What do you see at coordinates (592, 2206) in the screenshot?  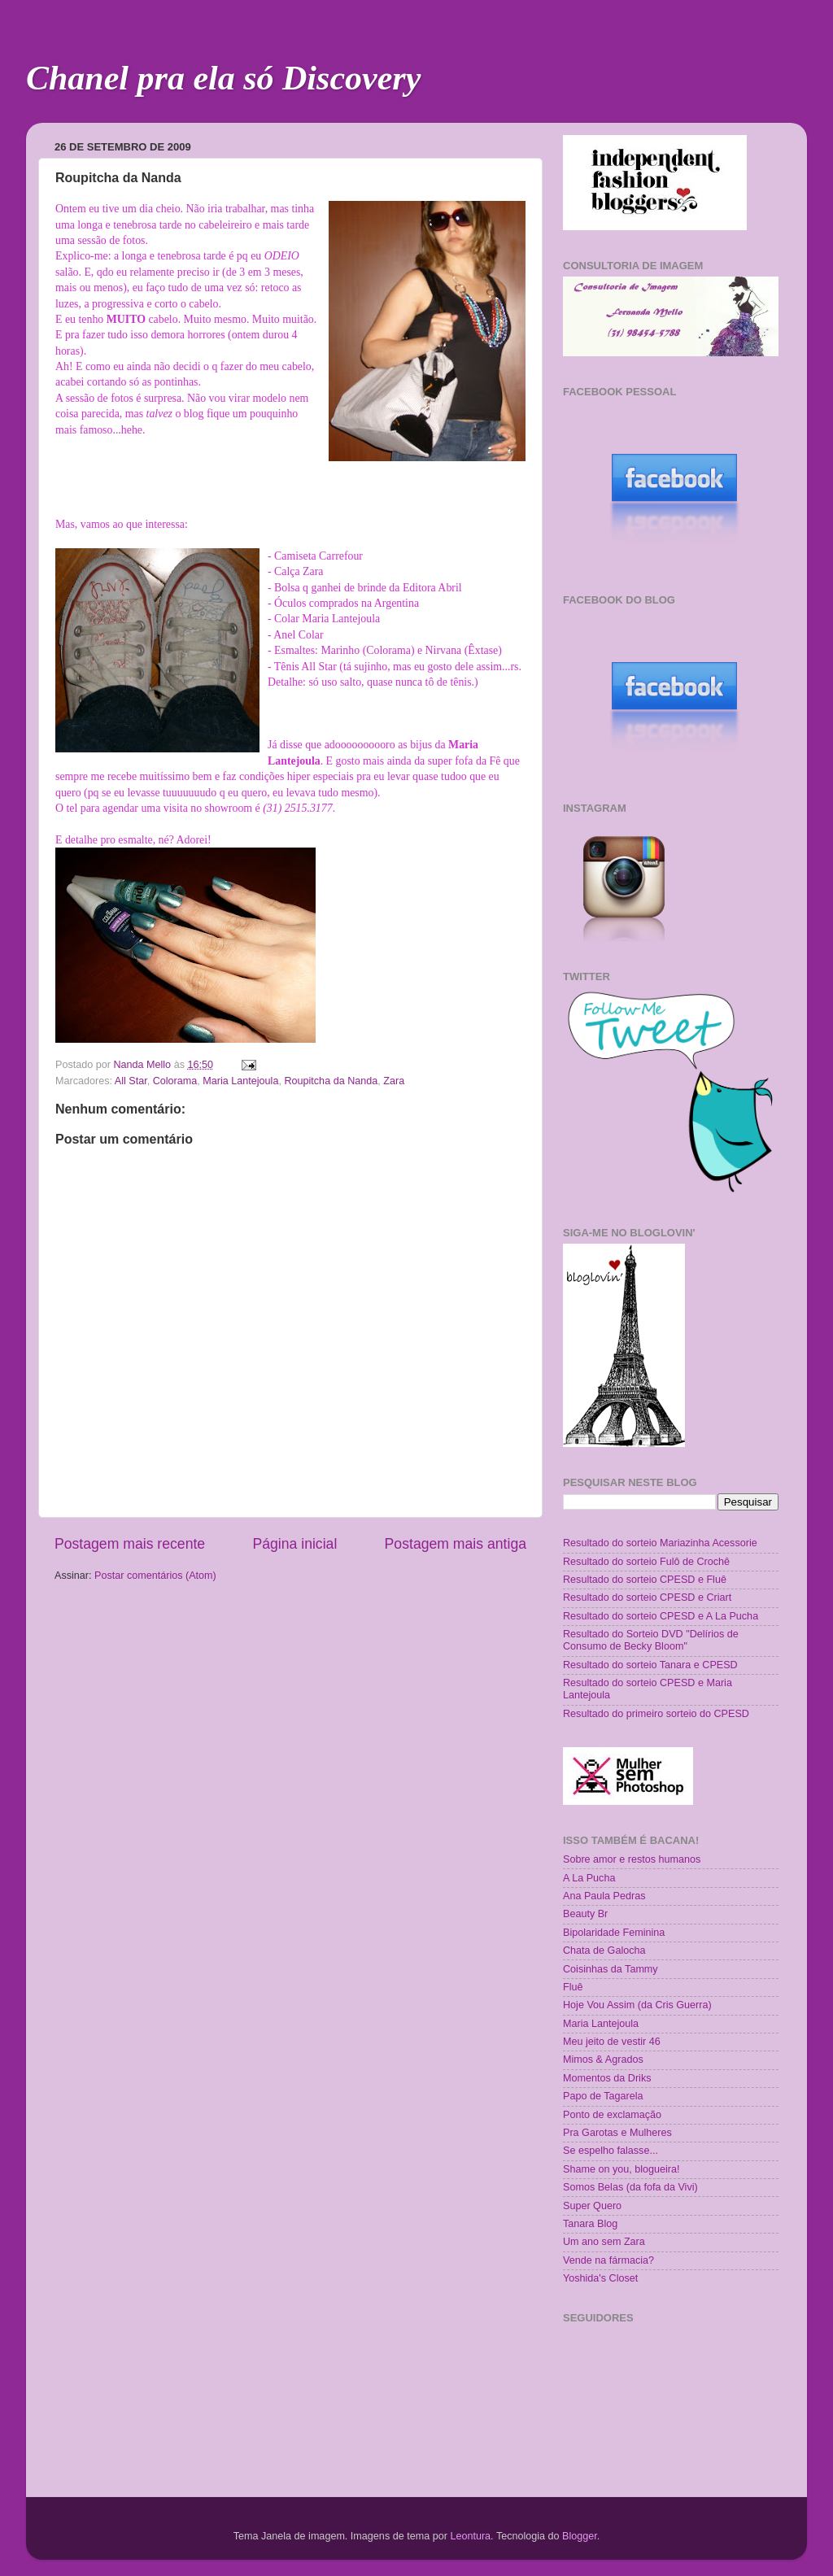 I see `Super Quero` at bounding box center [592, 2206].